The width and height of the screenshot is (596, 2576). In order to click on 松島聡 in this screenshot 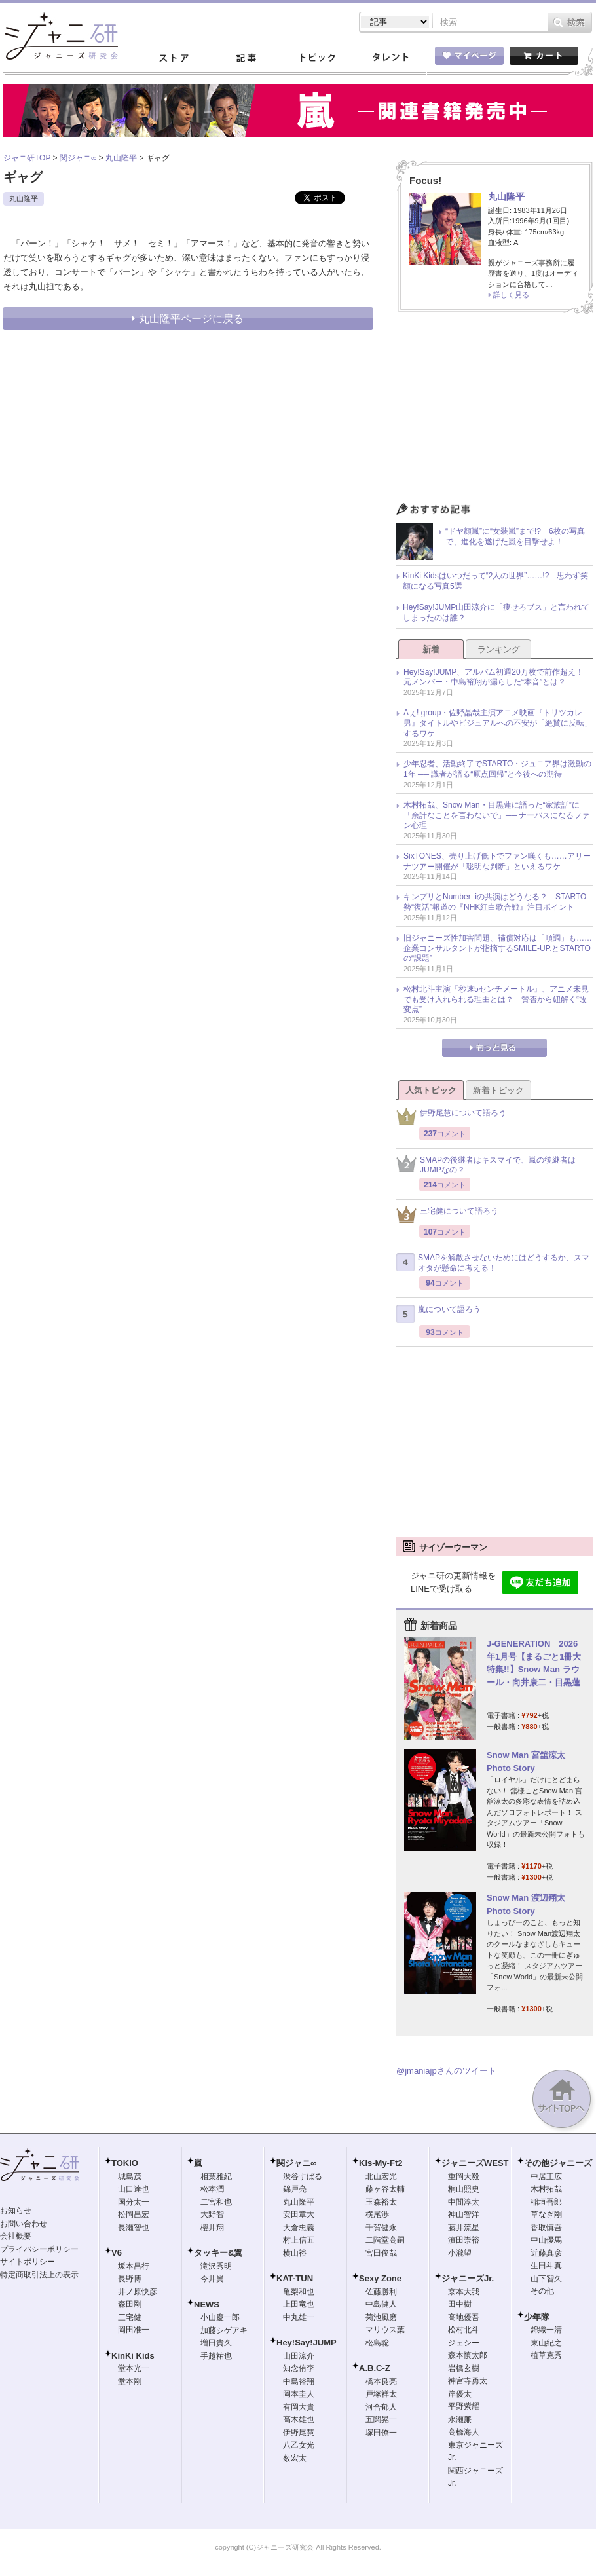, I will do `click(377, 2342)`.